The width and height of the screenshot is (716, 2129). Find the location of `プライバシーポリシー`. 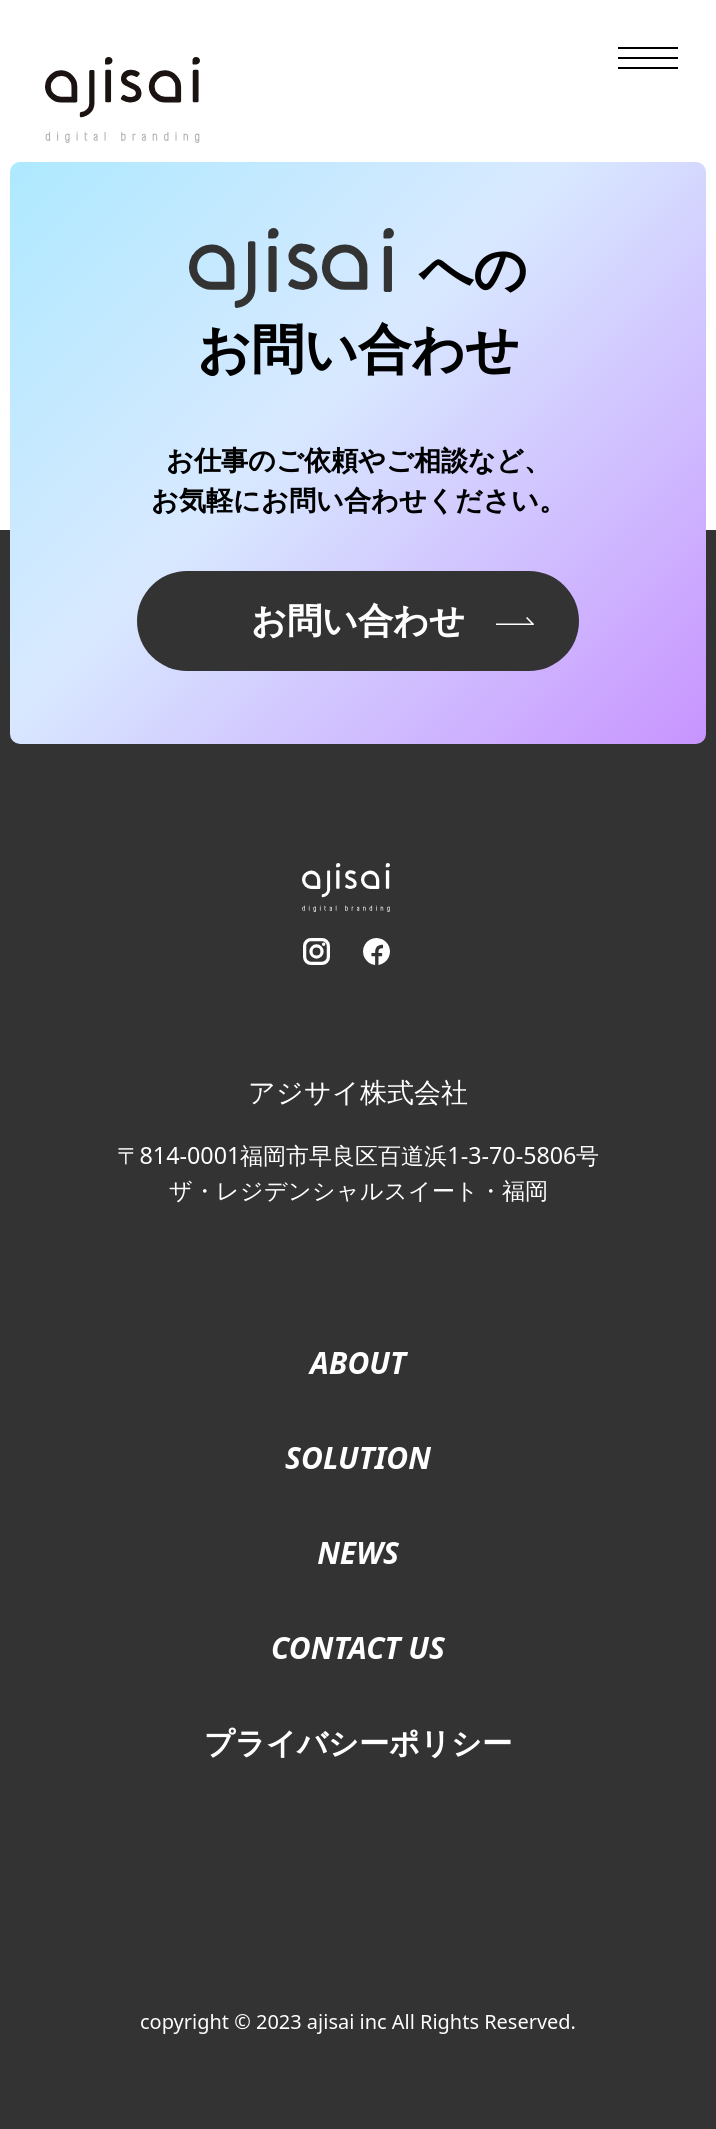

プライバシーポリシー is located at coordinates (358, 1742).